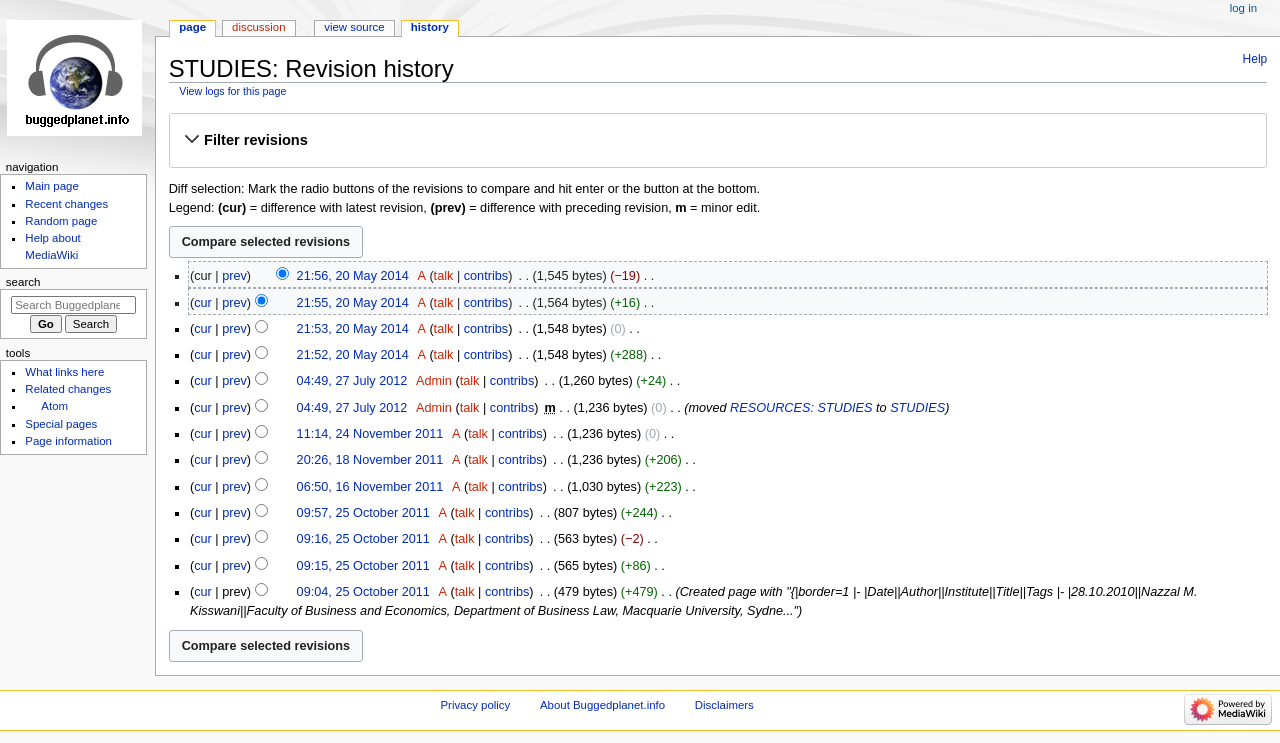 The height and width of the screenshot is (743, 1280). Describe the element at coordinates (363, 592) in the screenshot. I see `09:04, 25 October 2011` at that location.